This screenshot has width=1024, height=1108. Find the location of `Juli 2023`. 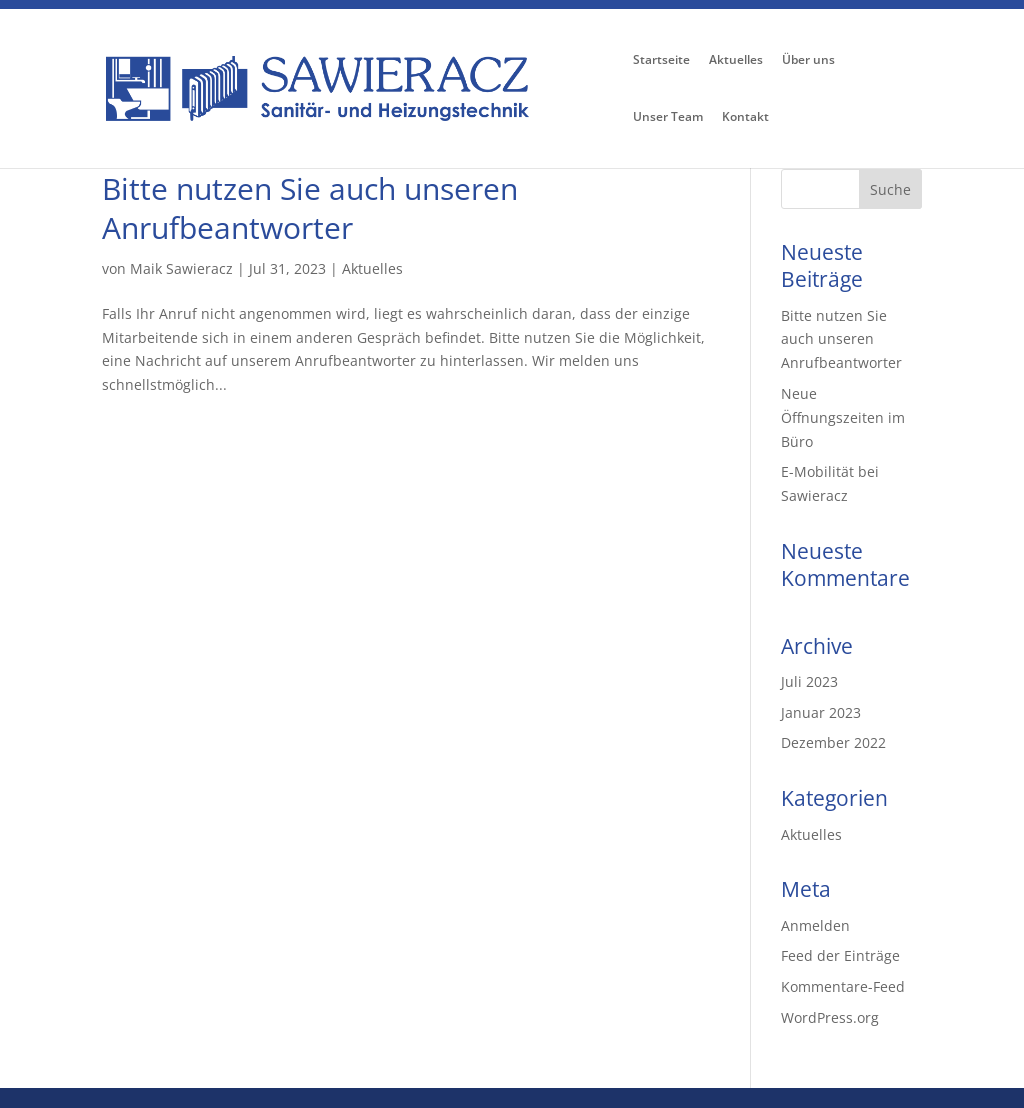

Juli 2023 is located at coordinates (809, 681).